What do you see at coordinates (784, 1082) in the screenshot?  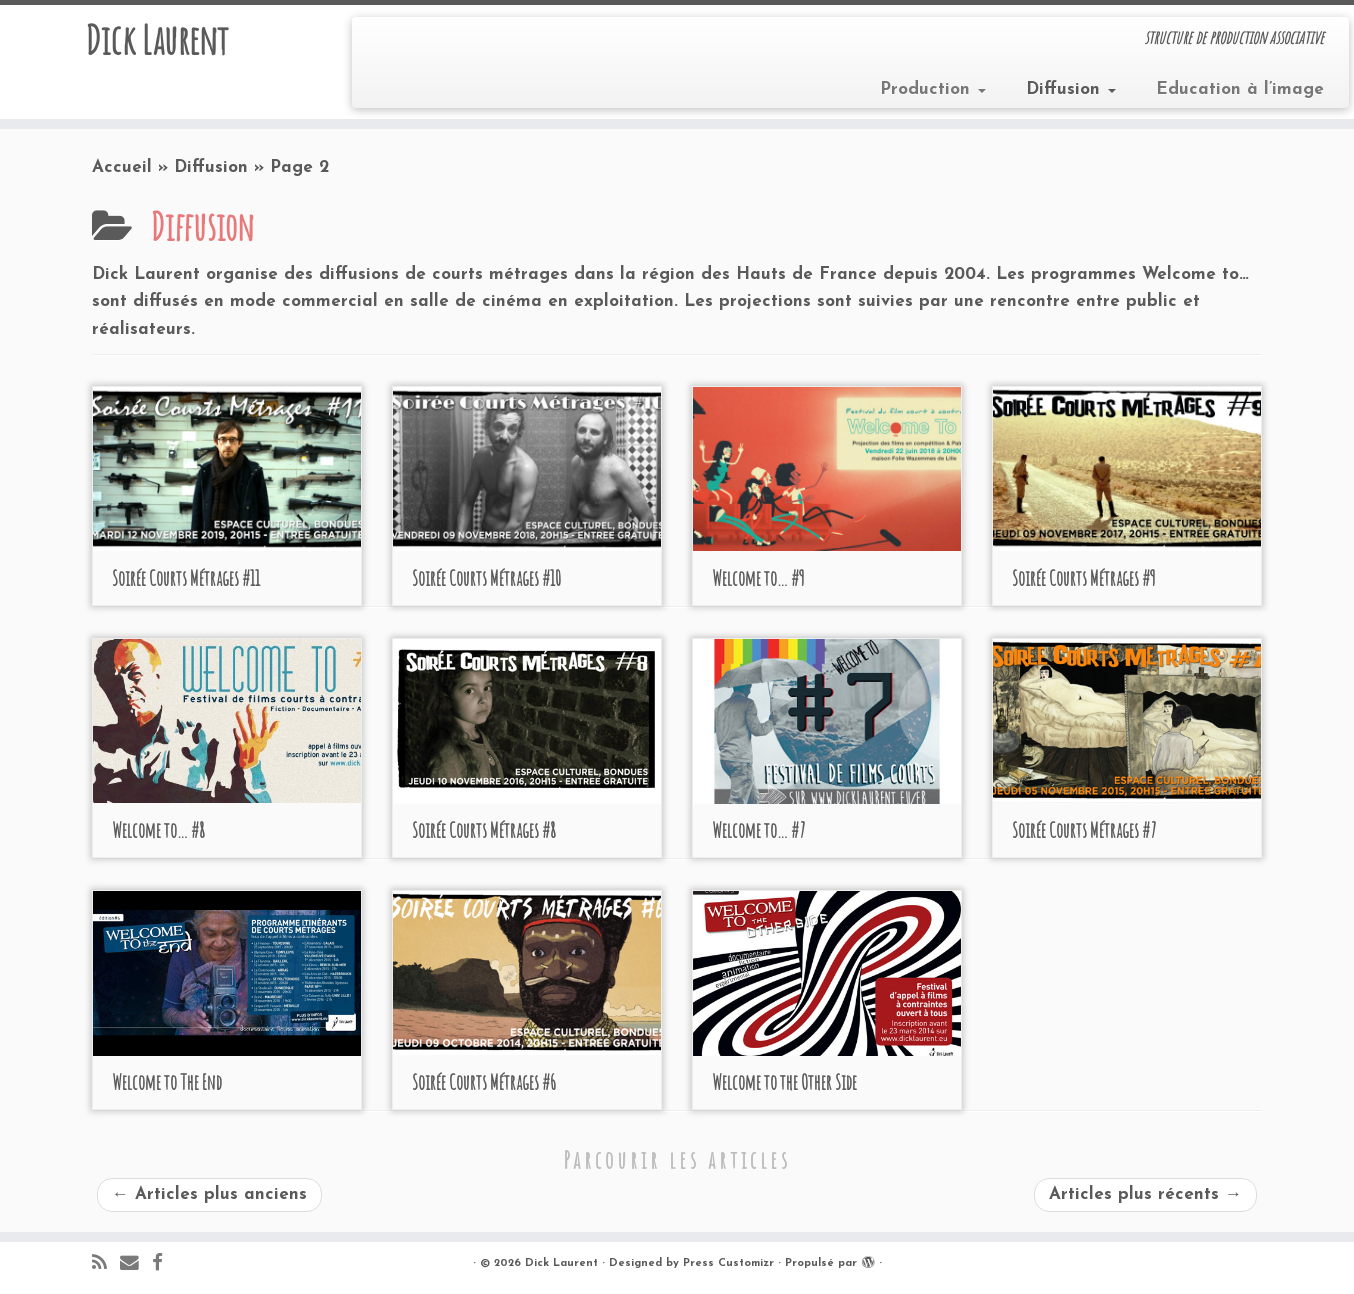 I see `Welcome to the Other Side` at bounding box center [784, 1082].